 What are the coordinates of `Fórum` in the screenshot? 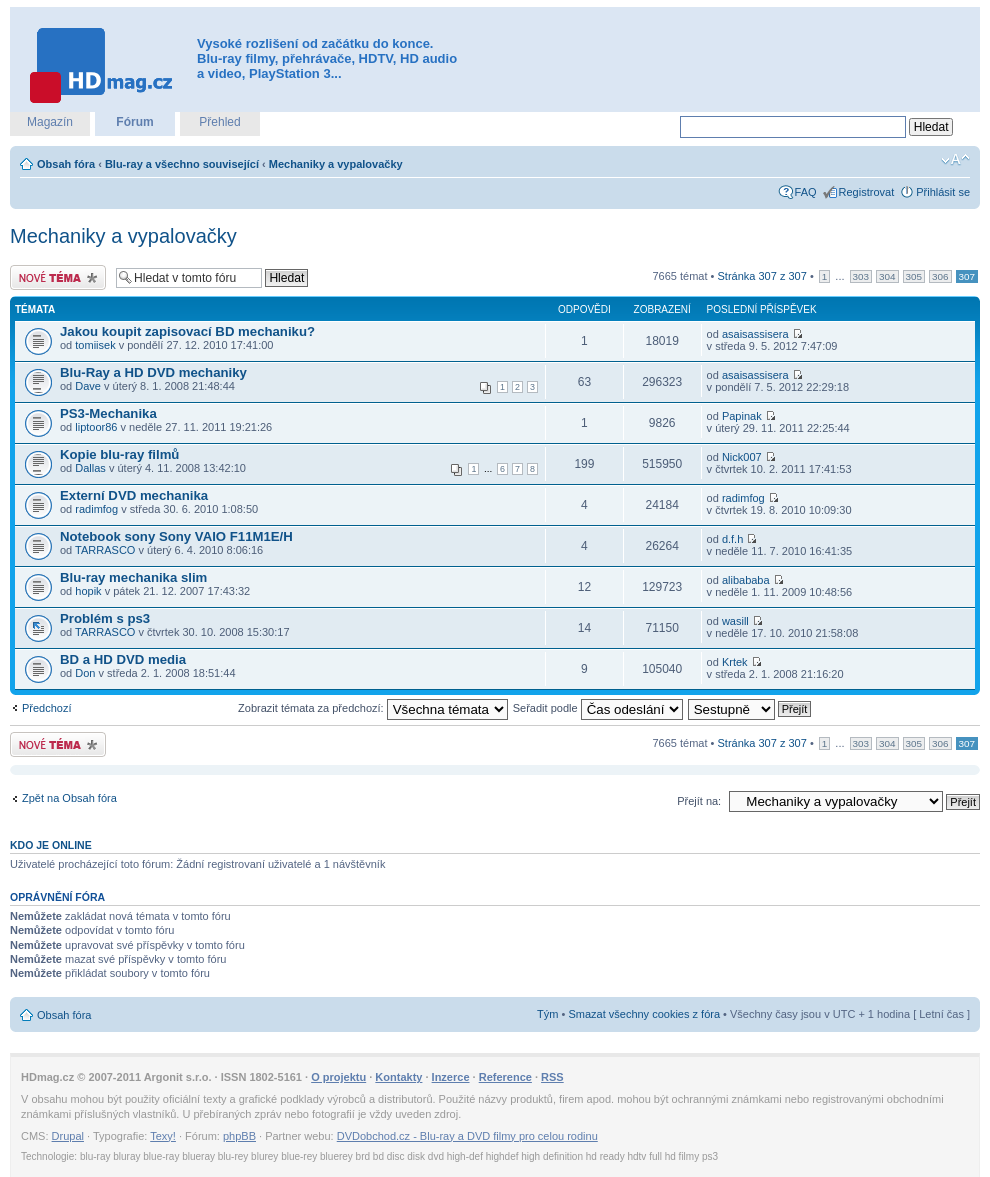 It's located at (134, 122).